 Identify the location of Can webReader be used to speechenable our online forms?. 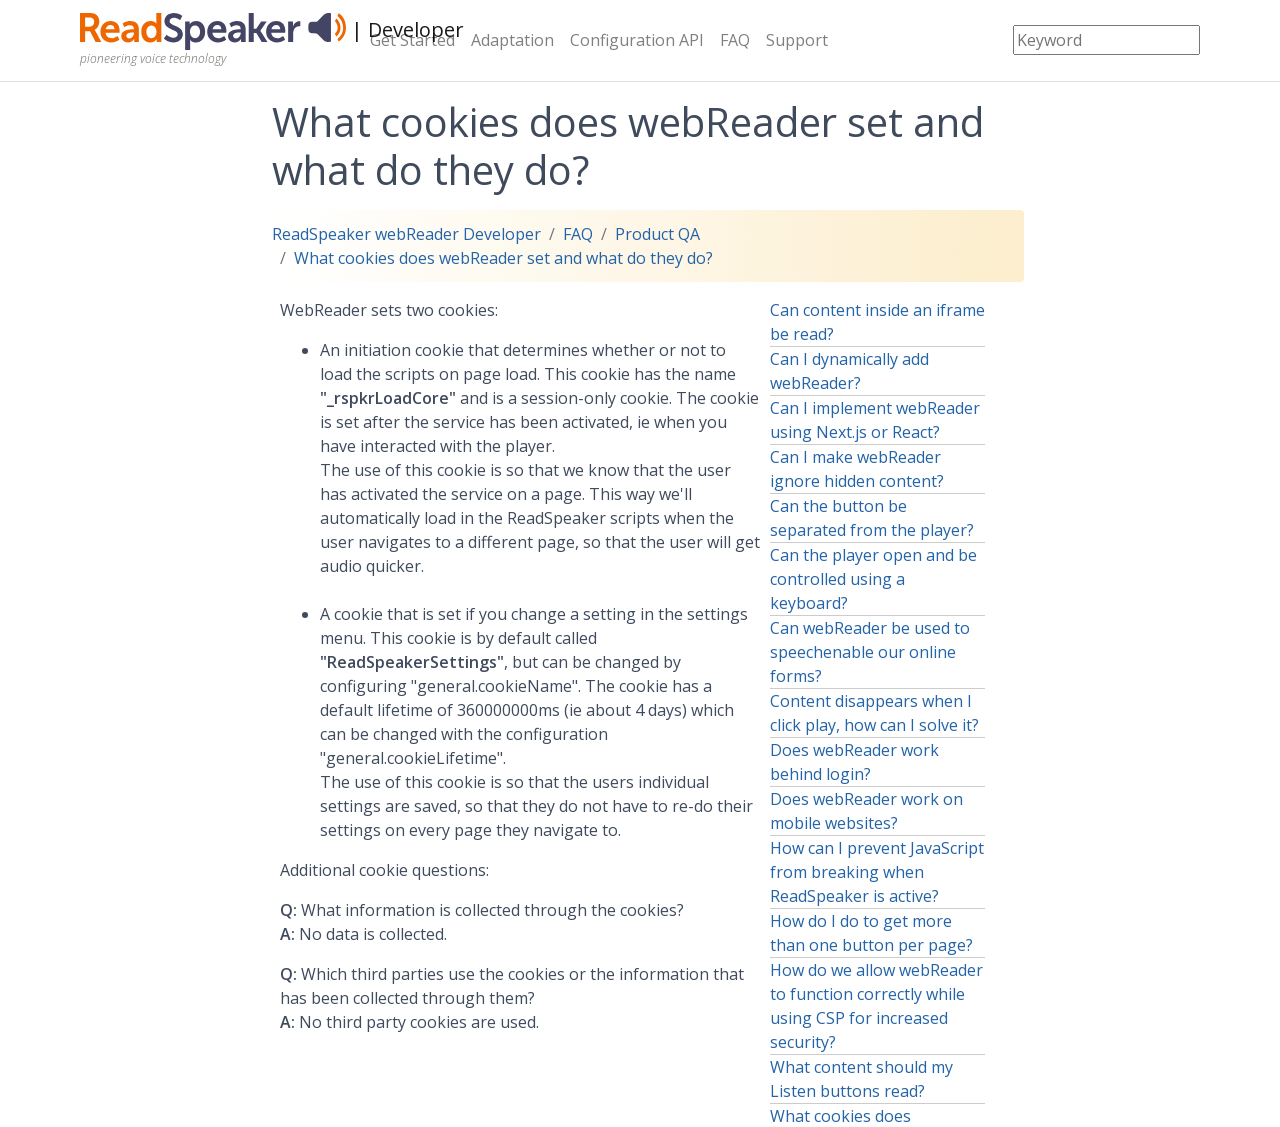
(870, 652).